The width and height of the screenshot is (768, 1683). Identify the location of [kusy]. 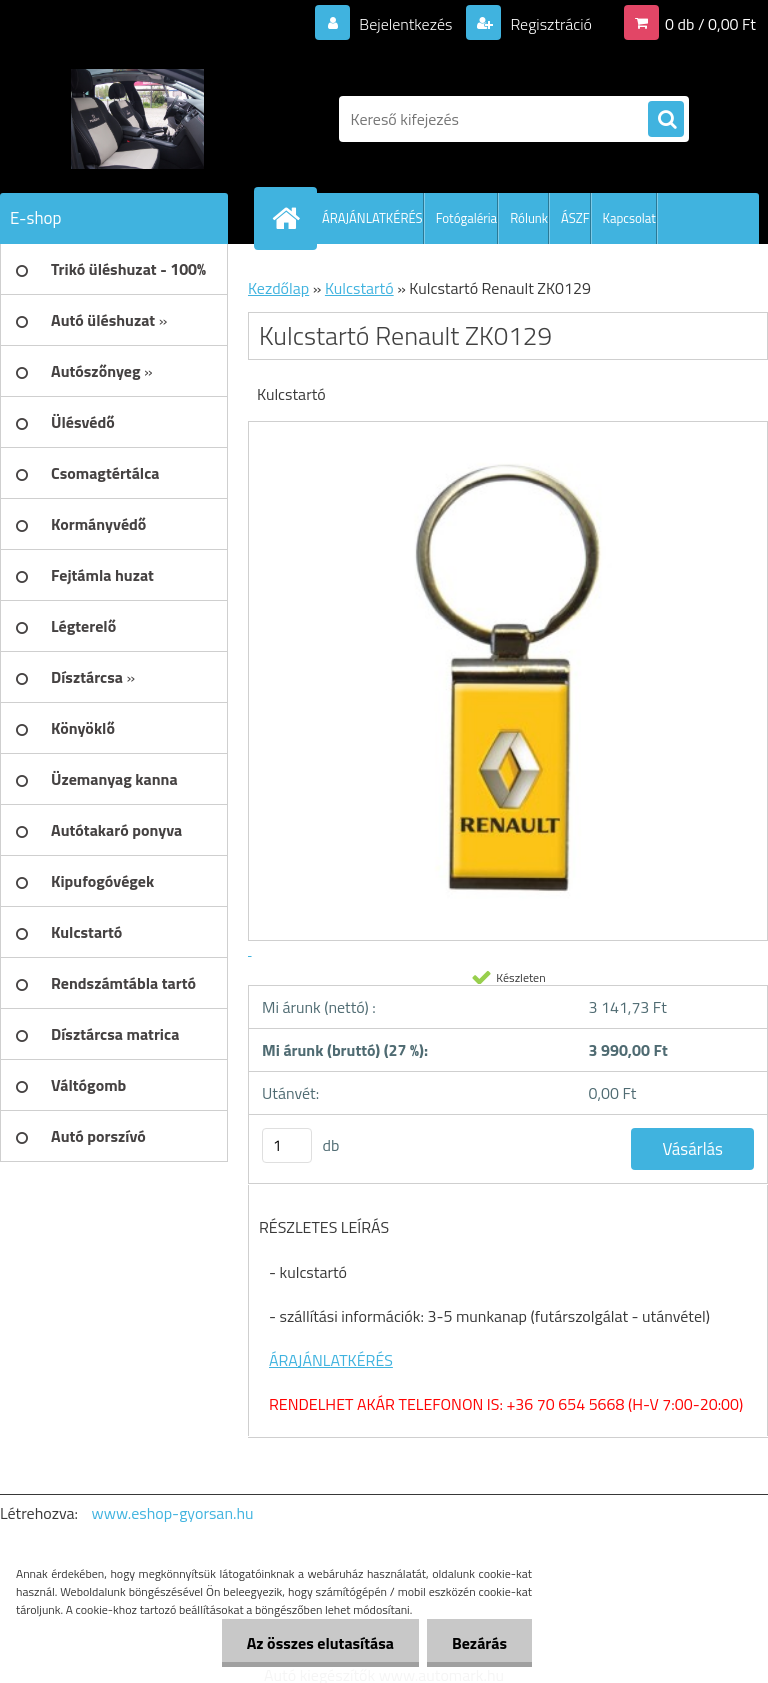
(287, 1145).